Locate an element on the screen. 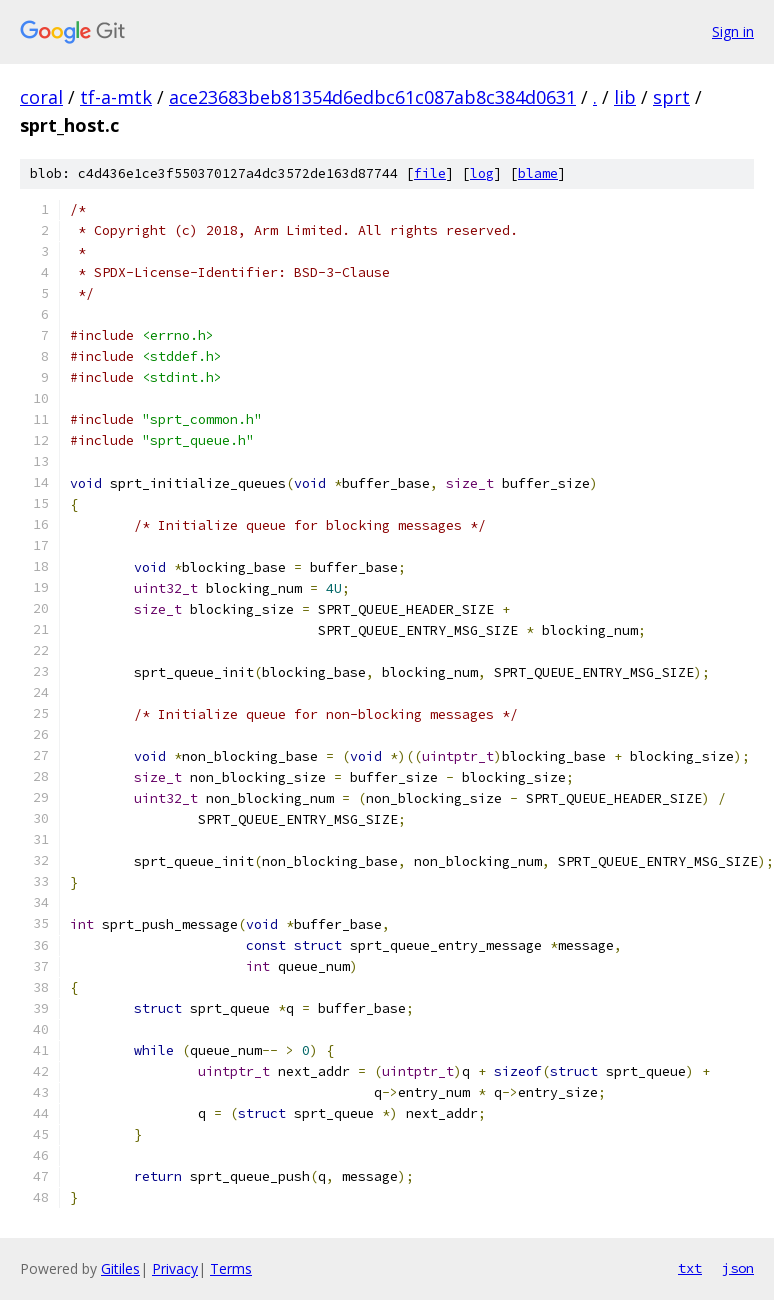 The width and height of the screenshot is (774, 1300). Sign in is located at coordinates (733, 31).